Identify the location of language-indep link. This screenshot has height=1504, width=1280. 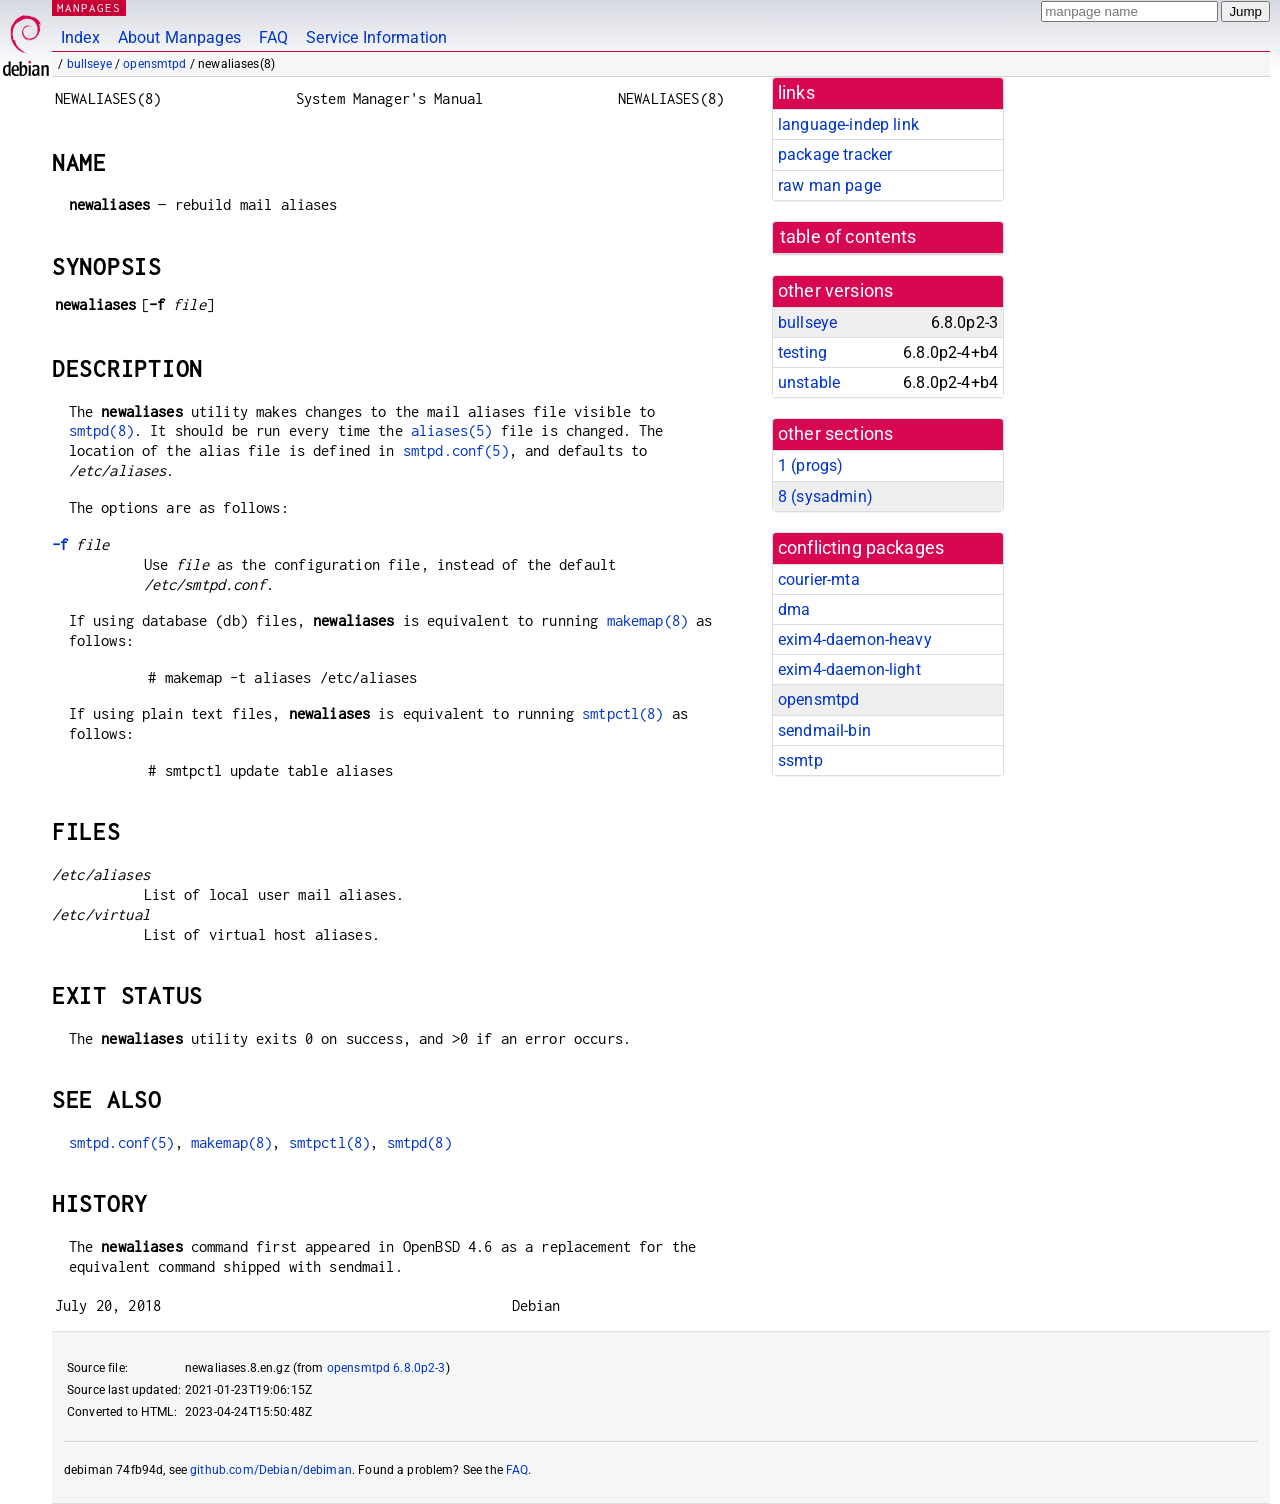
(848, 124).